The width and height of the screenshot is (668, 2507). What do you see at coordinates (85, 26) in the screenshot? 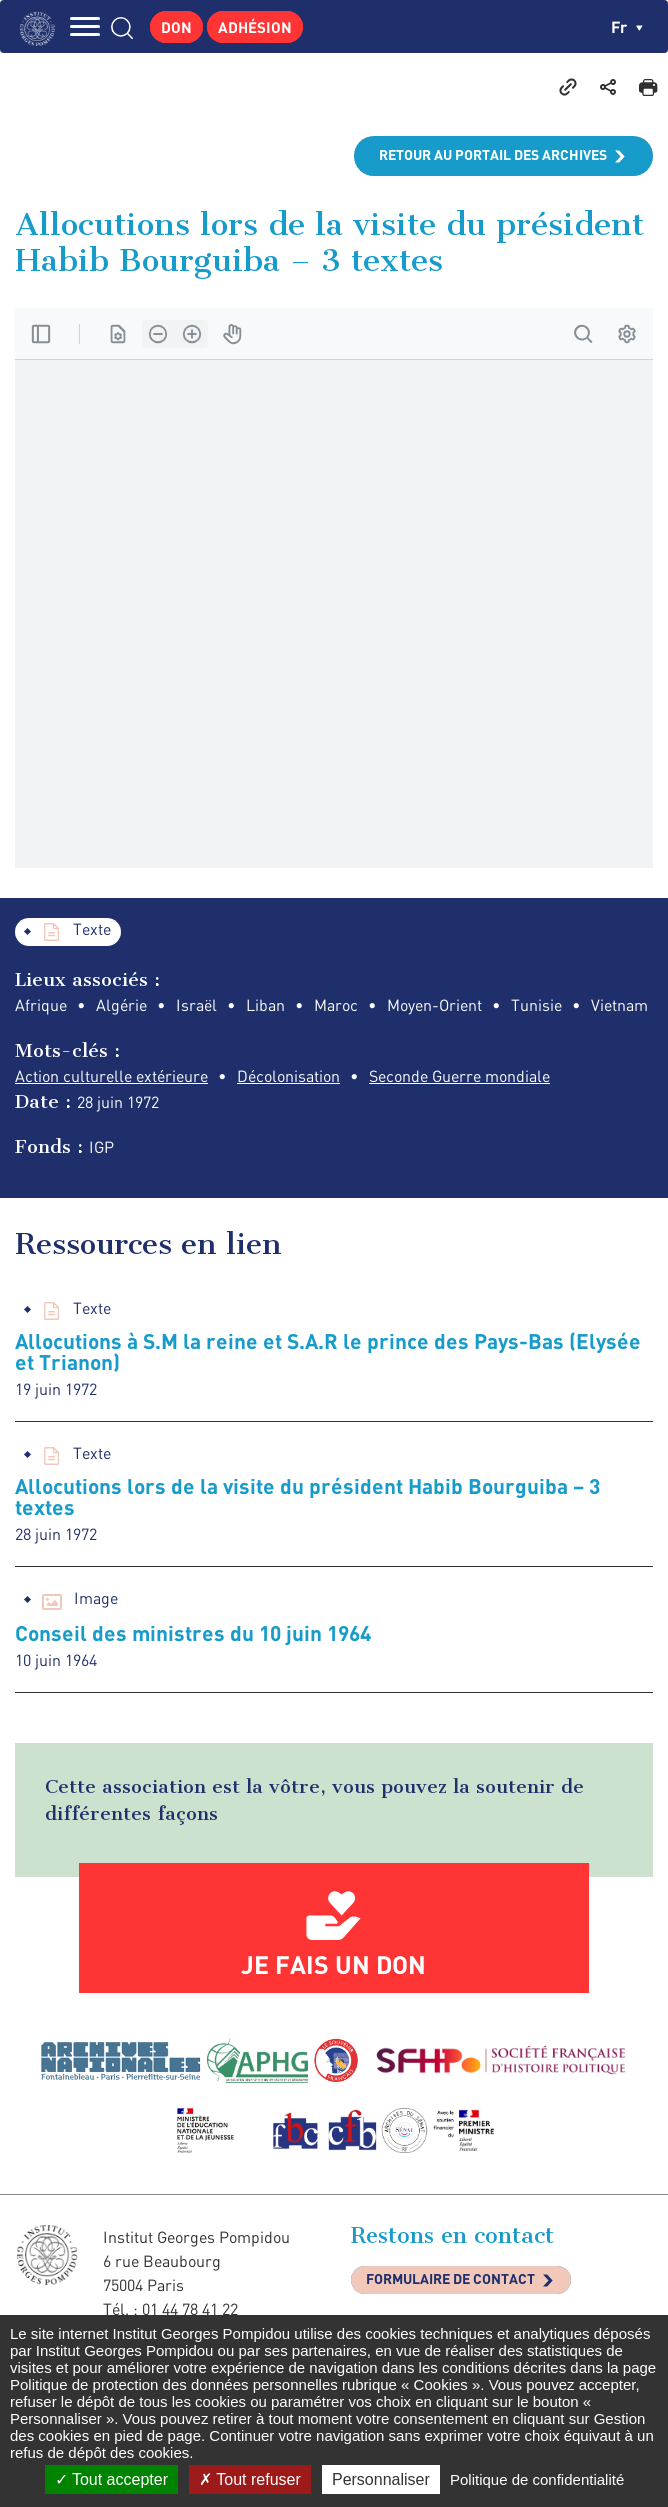
I see `MENU [Toggle navigation]` at bounding box center [85, 26].